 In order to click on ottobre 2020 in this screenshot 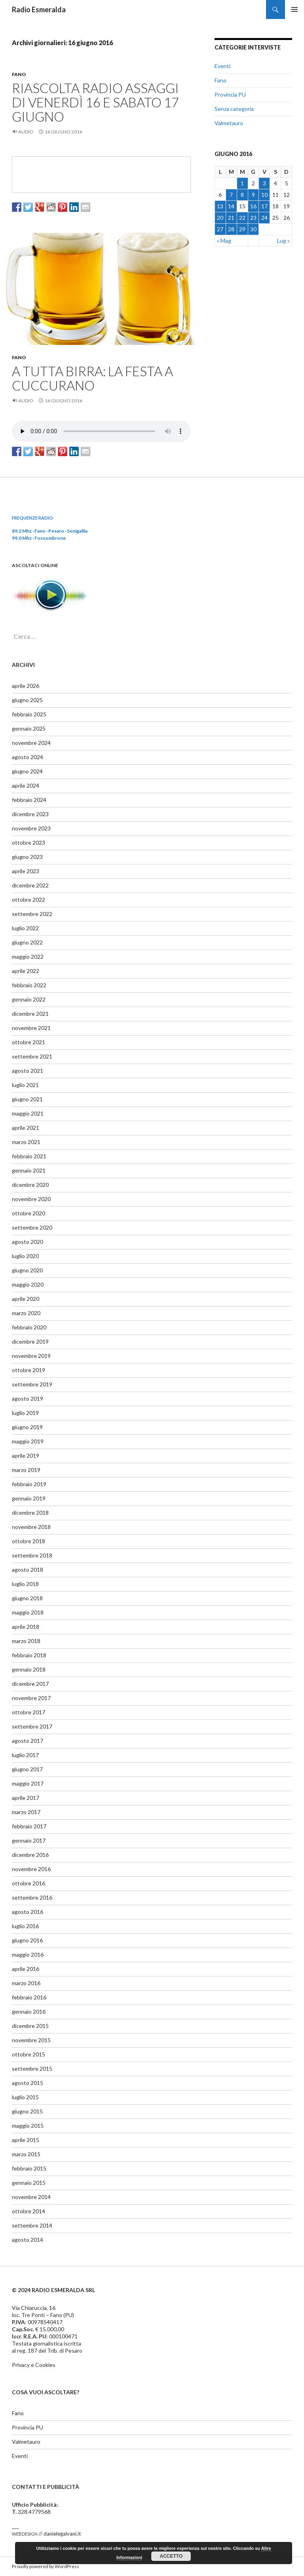, I will do `click(28, 1213)`.